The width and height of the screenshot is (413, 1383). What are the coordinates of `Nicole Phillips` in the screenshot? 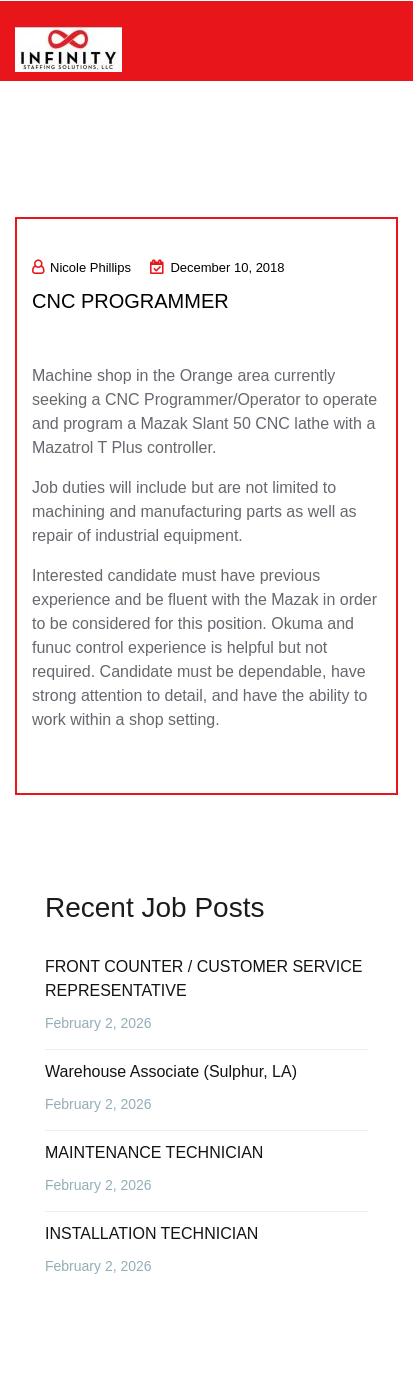 It's located at (81, 267).